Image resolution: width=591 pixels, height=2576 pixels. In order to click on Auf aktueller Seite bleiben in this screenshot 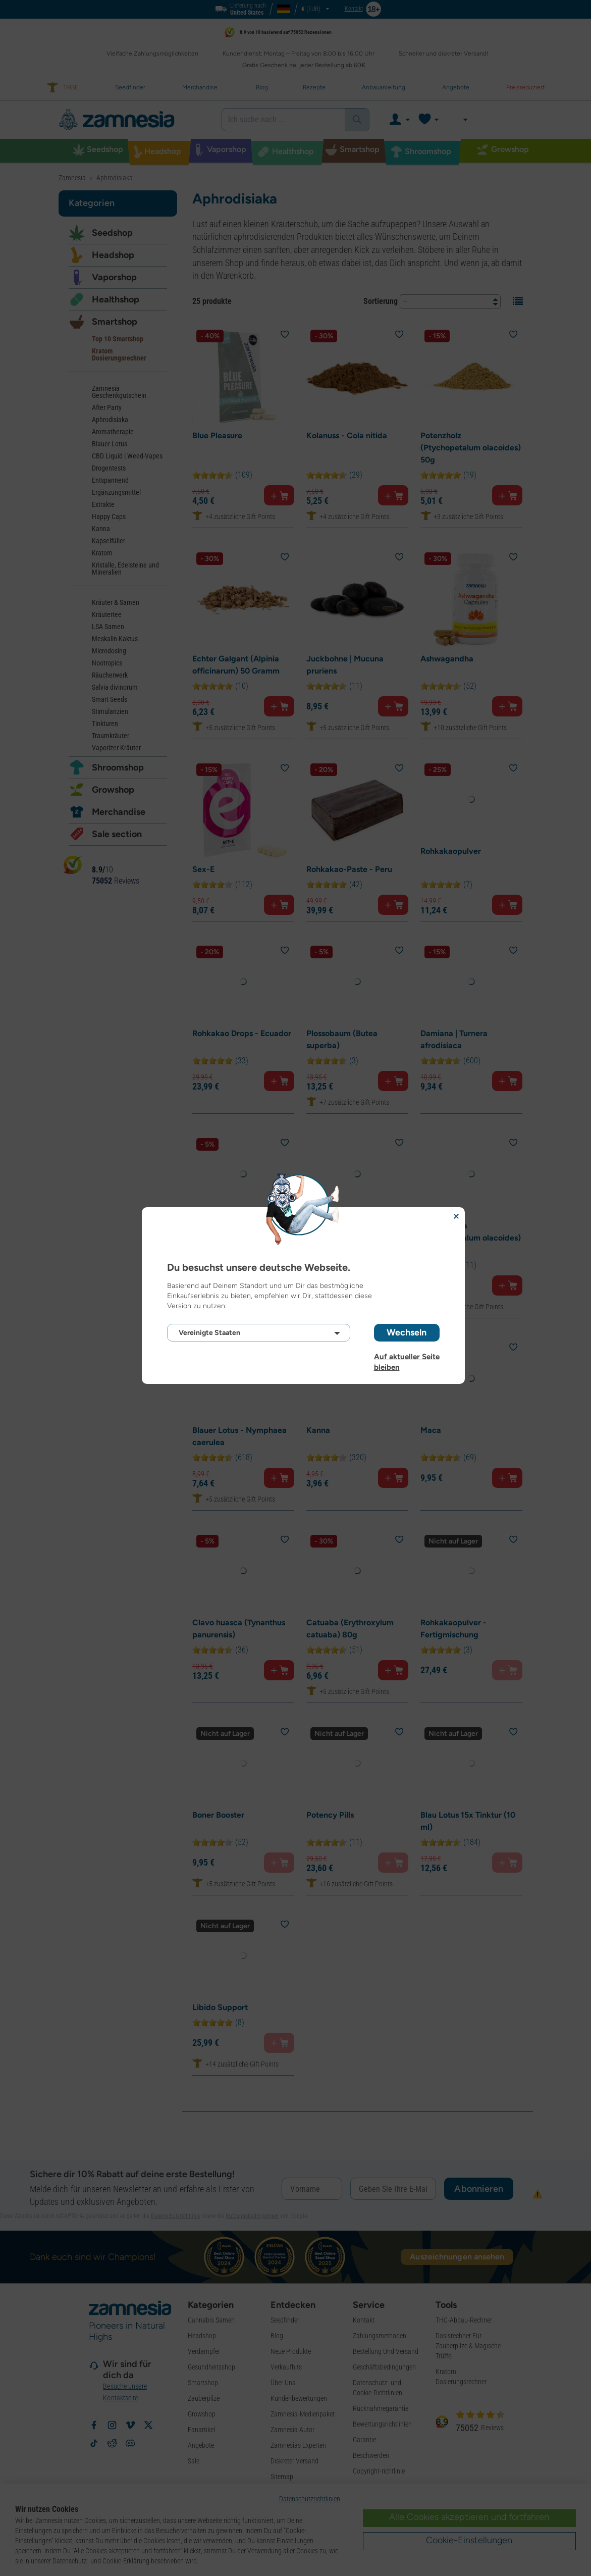, I will do `click(407, 1356)`.